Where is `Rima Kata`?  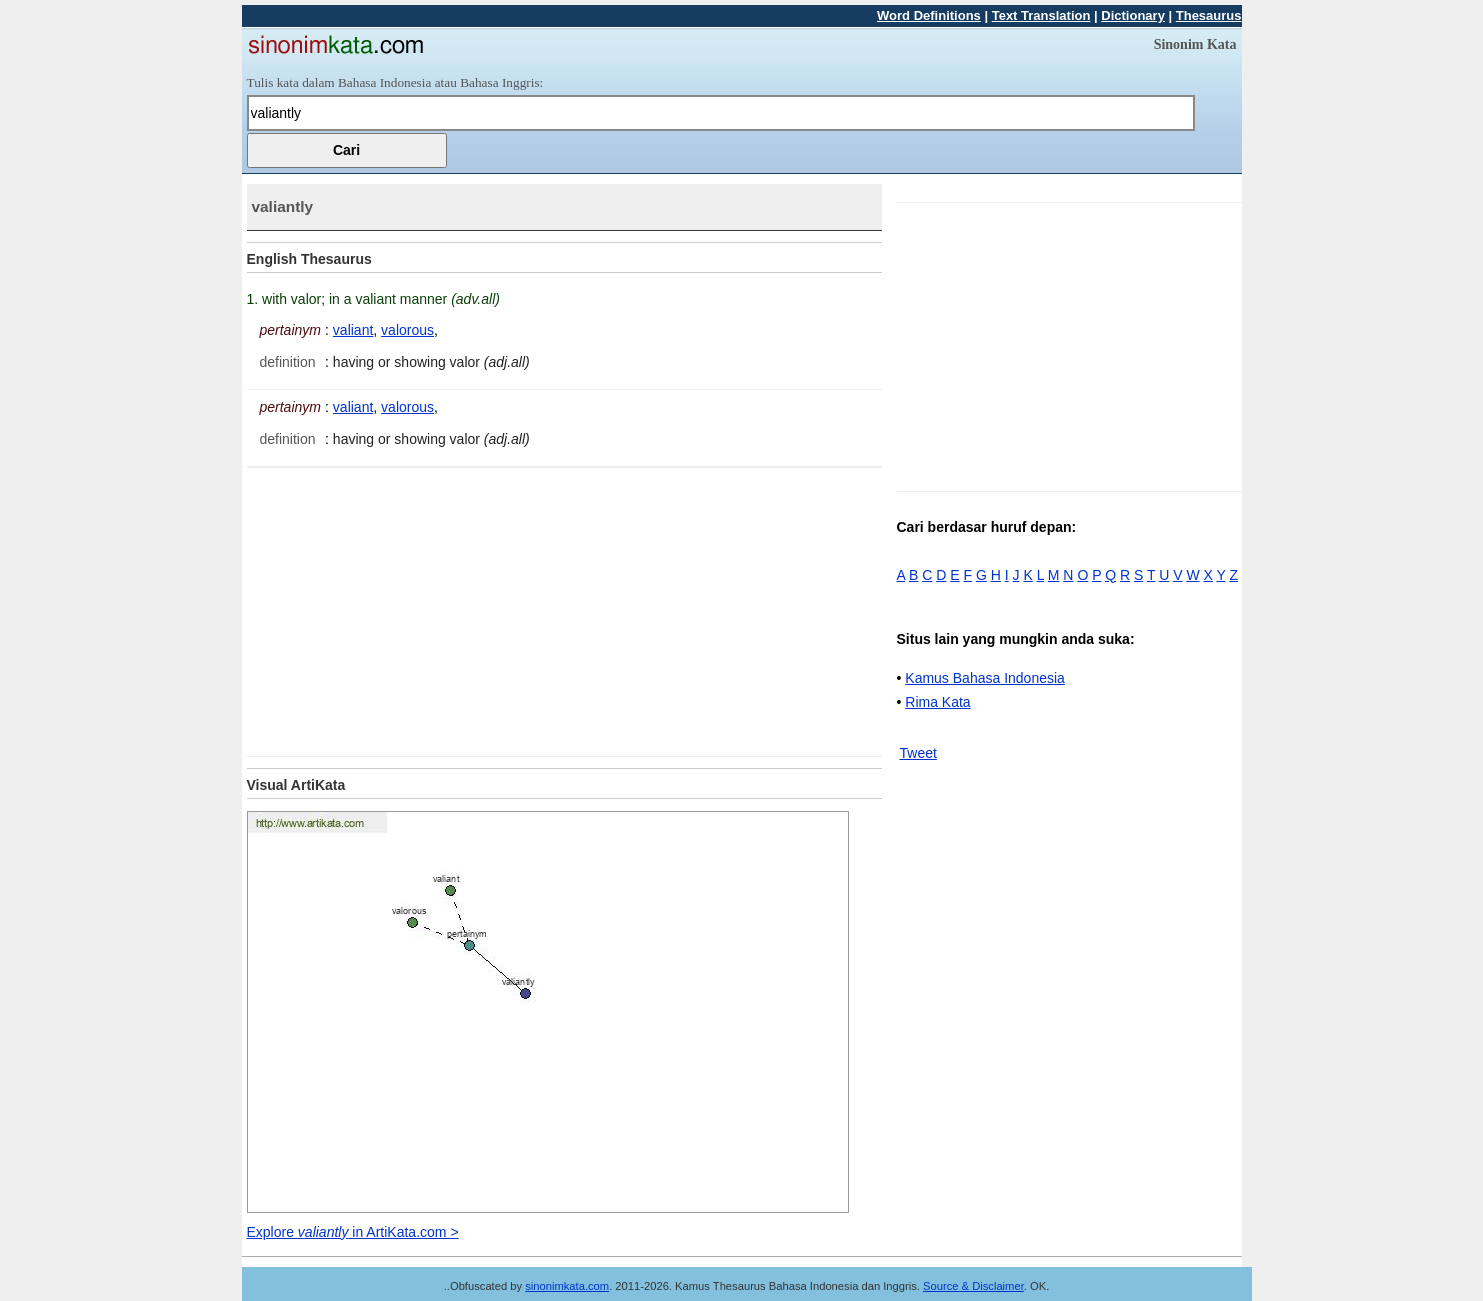
Rima Kata is located at coordinates (937, 702).